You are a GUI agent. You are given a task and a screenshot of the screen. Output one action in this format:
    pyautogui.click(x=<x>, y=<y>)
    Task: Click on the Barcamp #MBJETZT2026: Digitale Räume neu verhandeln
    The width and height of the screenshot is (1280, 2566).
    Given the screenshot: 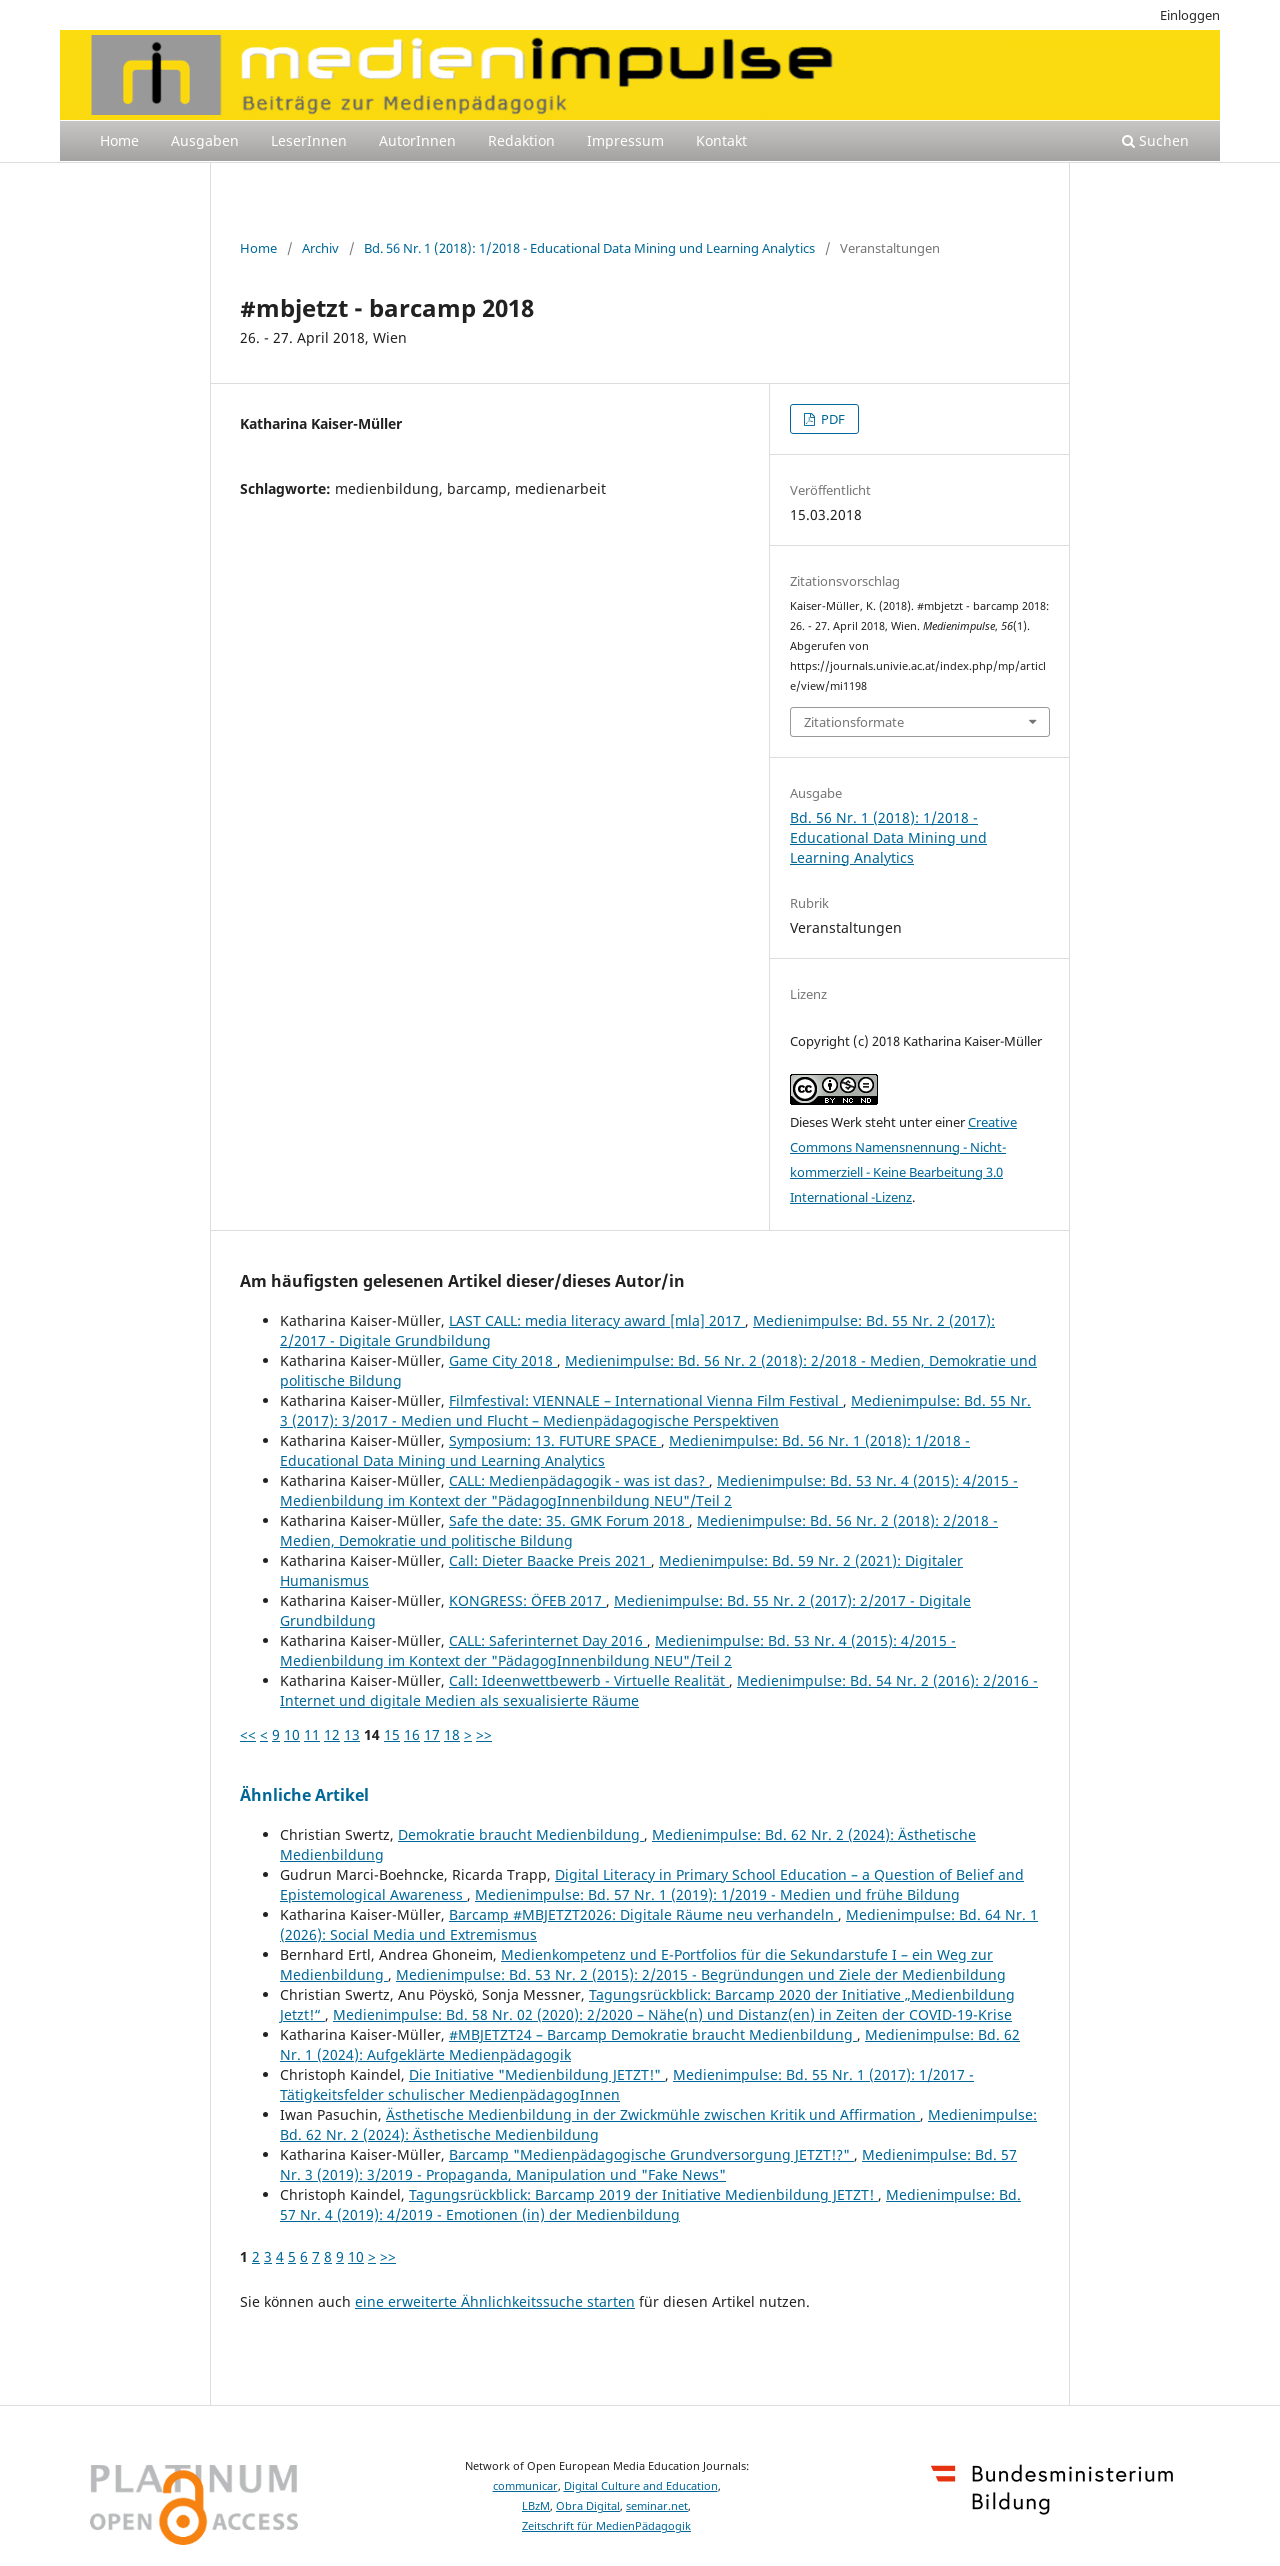 What is the action you would take?
    pyautogui.click(x=643, y=1914)
    